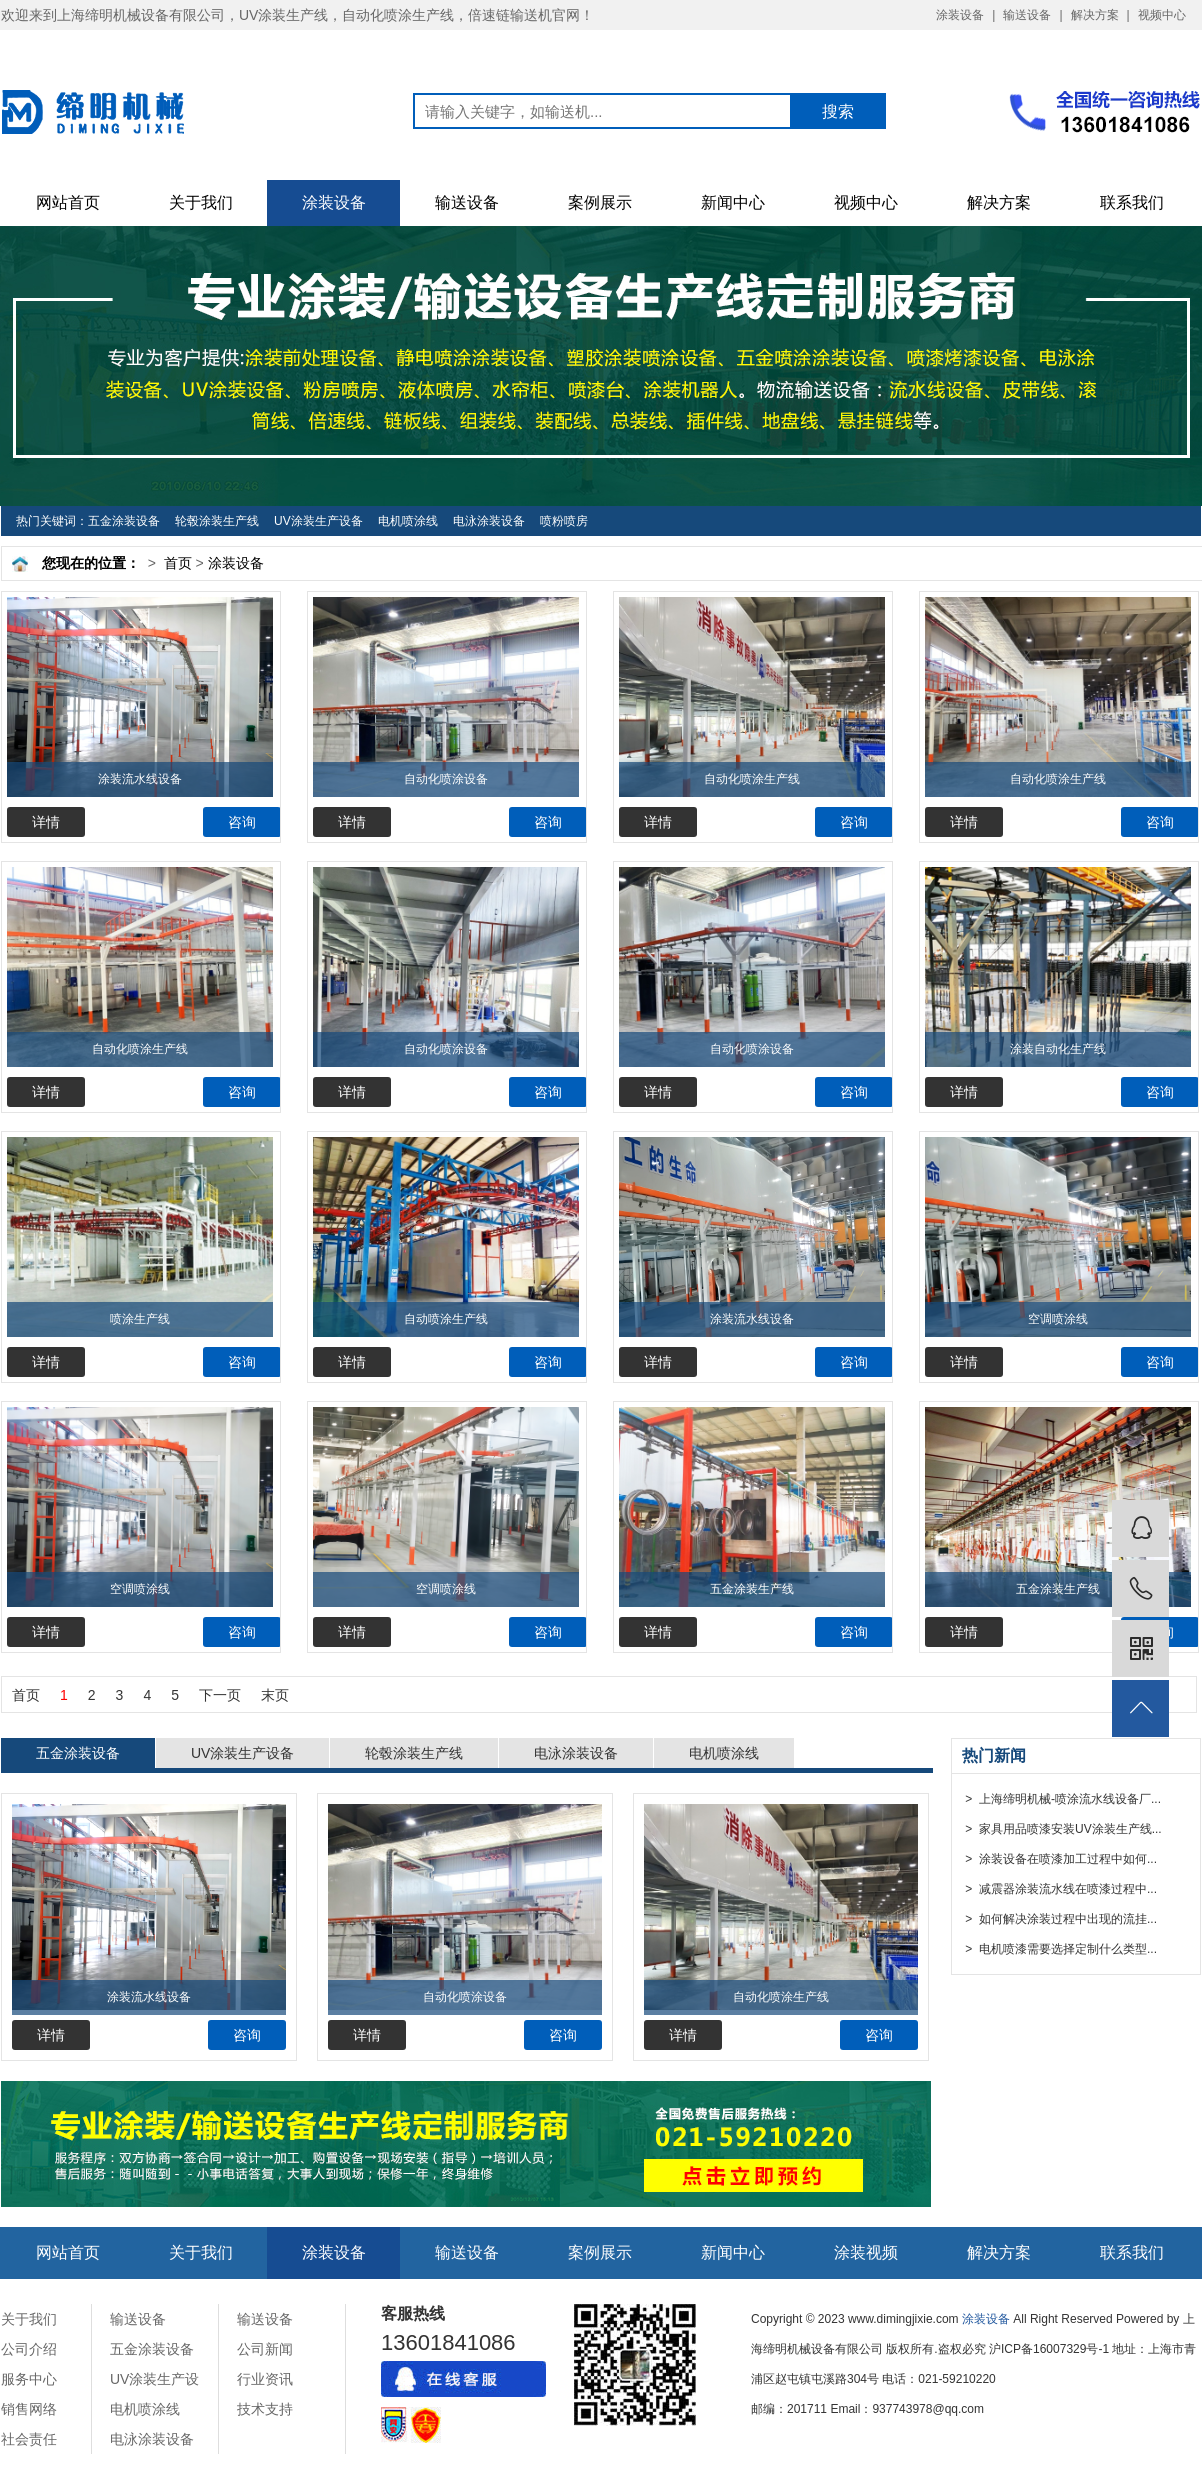  What do you see at coordinates (600, 202) in the screenshot?
I see `案例展示` at bounding box center [600, 202].